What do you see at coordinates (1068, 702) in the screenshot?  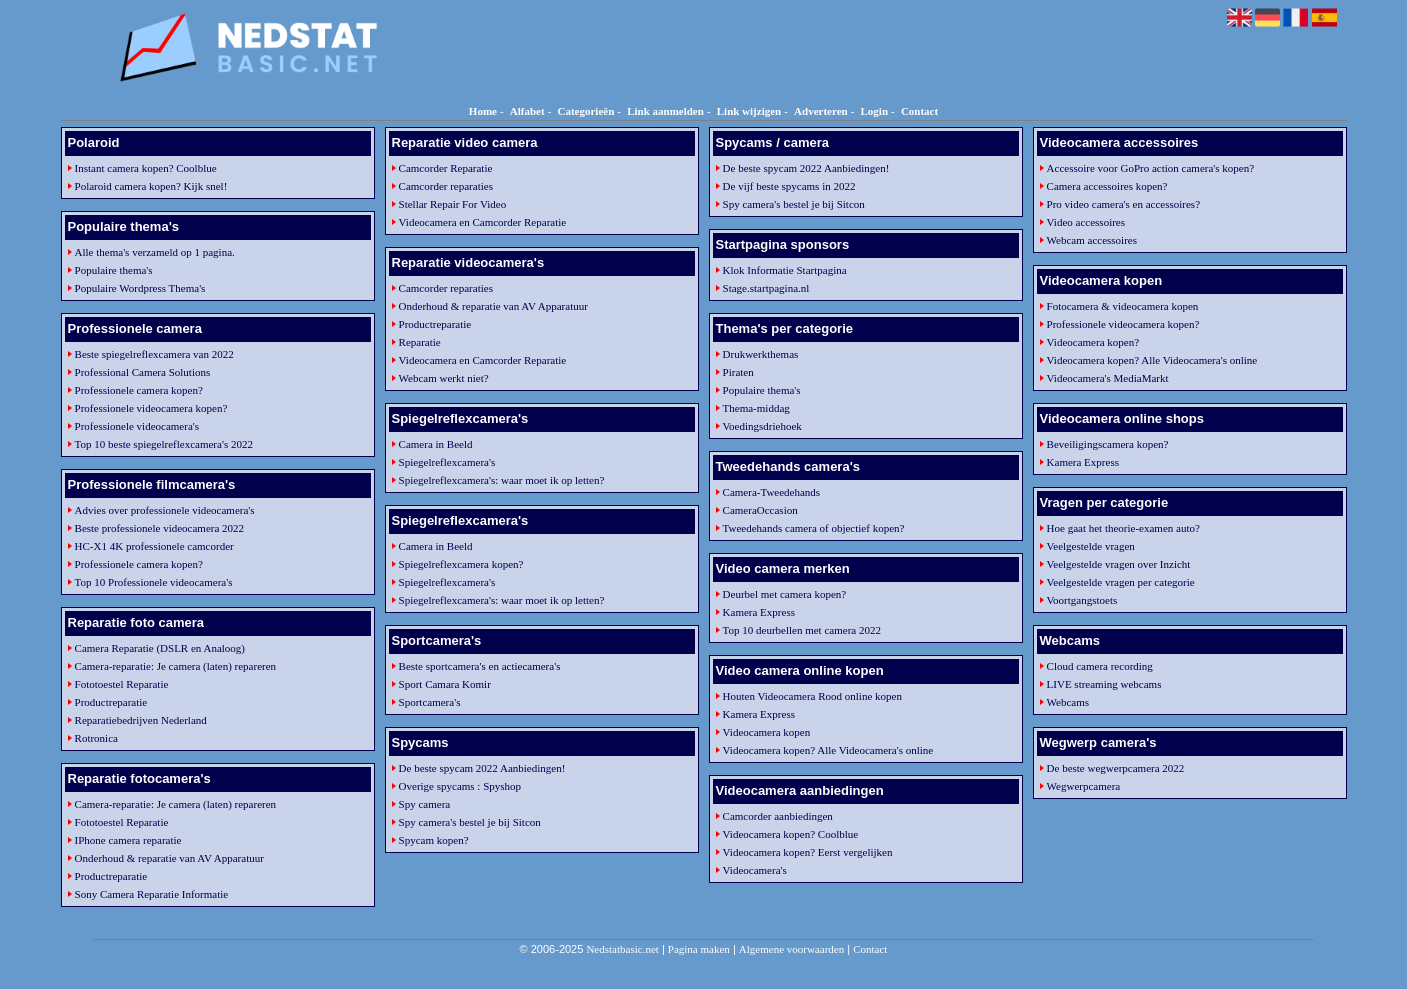 I see `Webcams` at bounding box center [1068, 702].